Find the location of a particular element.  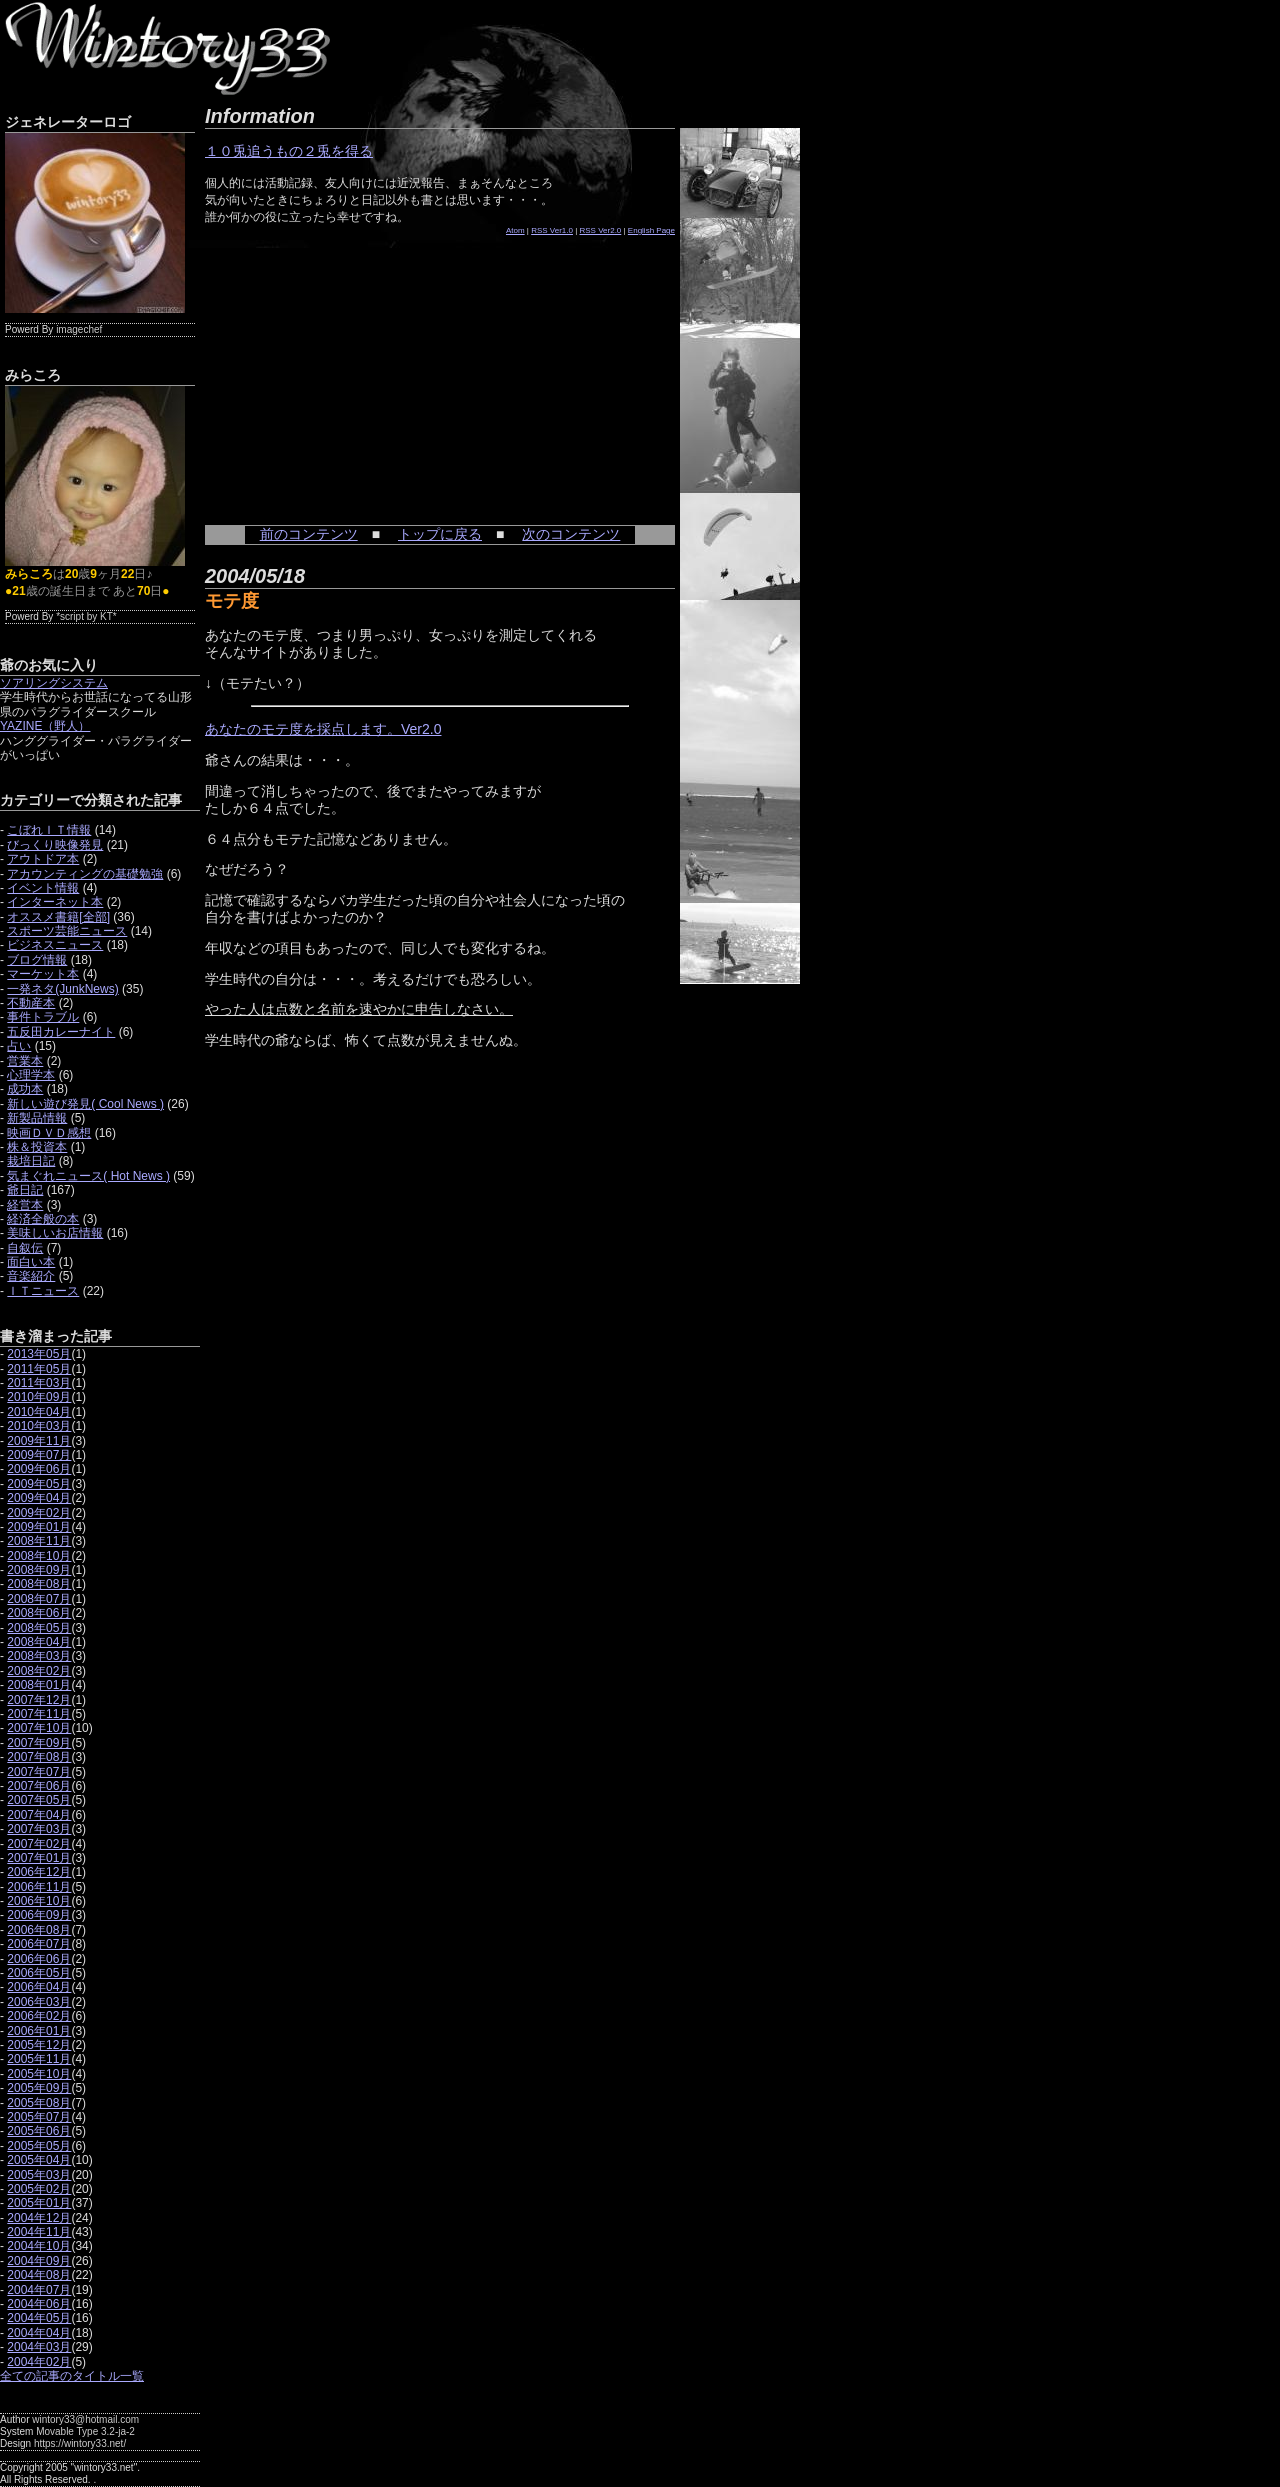

びっくり映像発見 is located at coordinates (55, 845).